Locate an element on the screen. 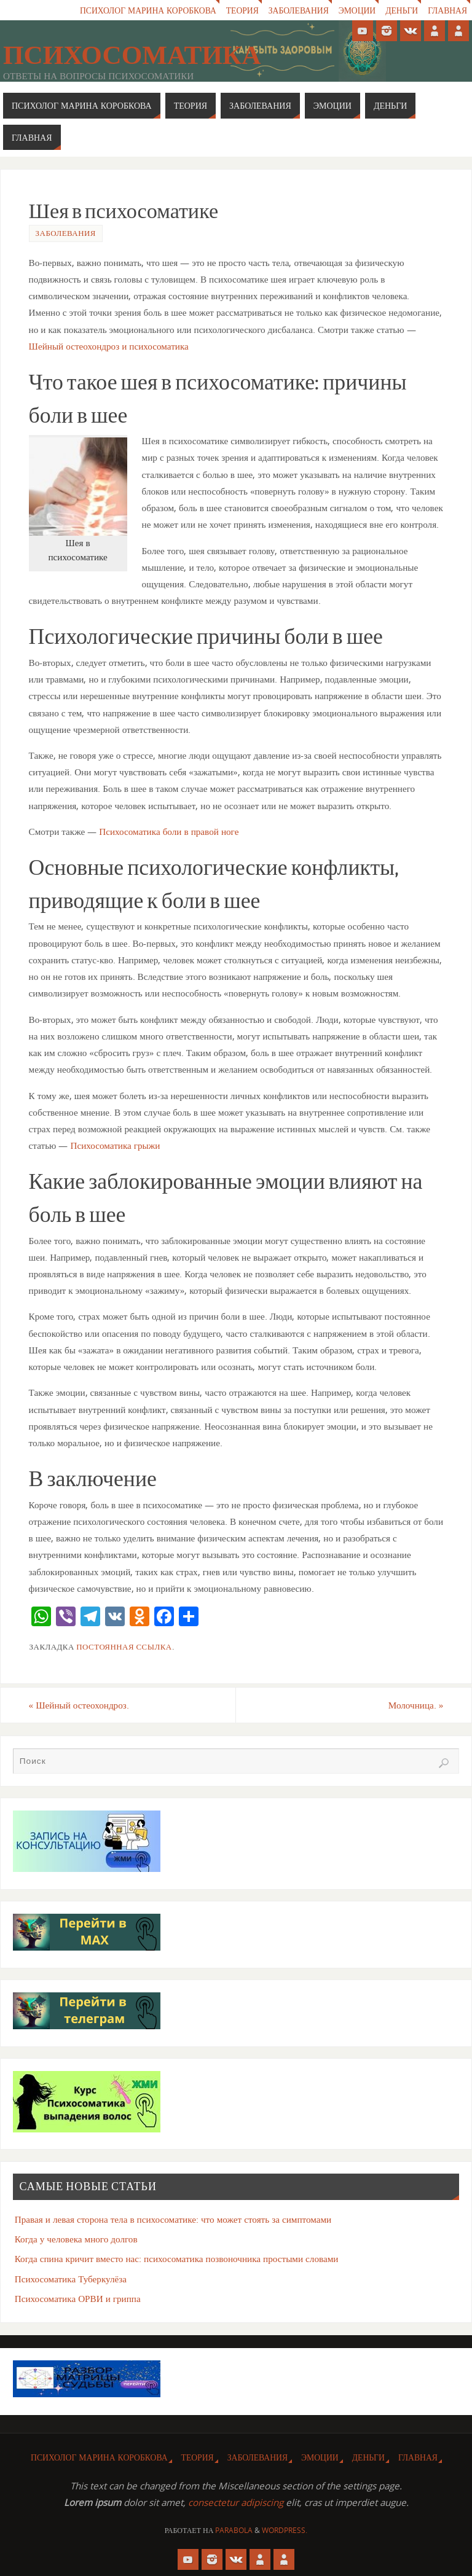  Психолог Марина Коробкова is located at coordinates (147, 10).